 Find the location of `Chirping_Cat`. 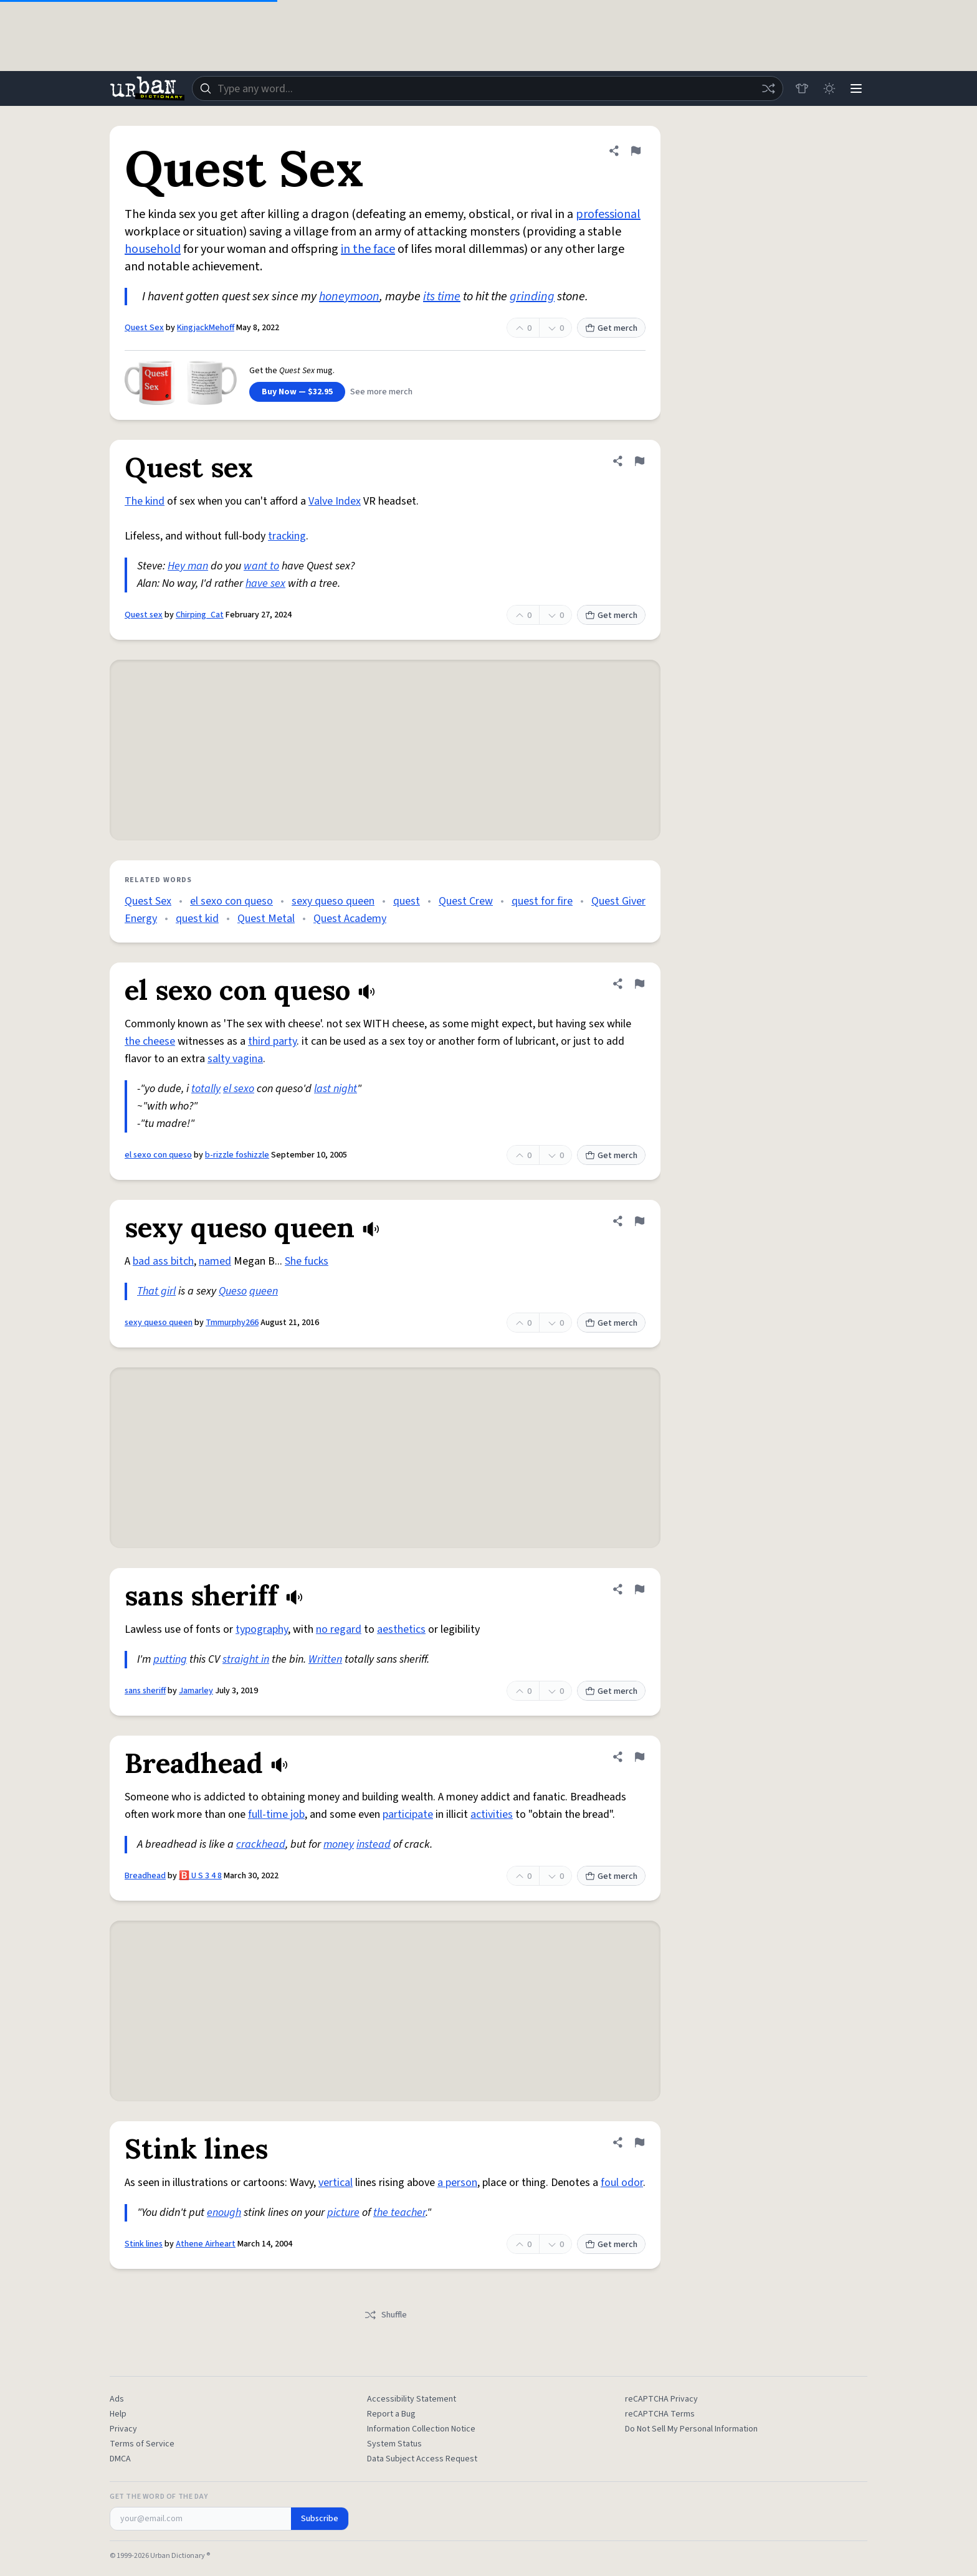

Chirping_Cat is located at coordinates (200, 615).